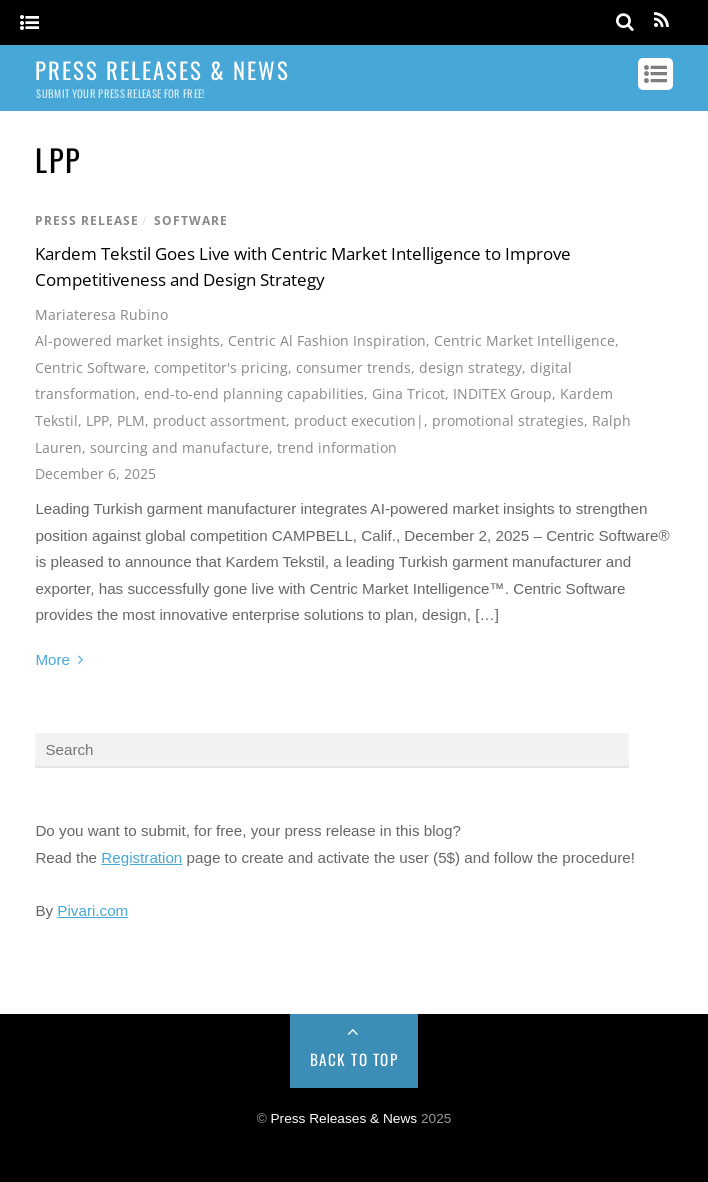 The image size is (708, 1182). I want to click on Registration, so click(141, 857).